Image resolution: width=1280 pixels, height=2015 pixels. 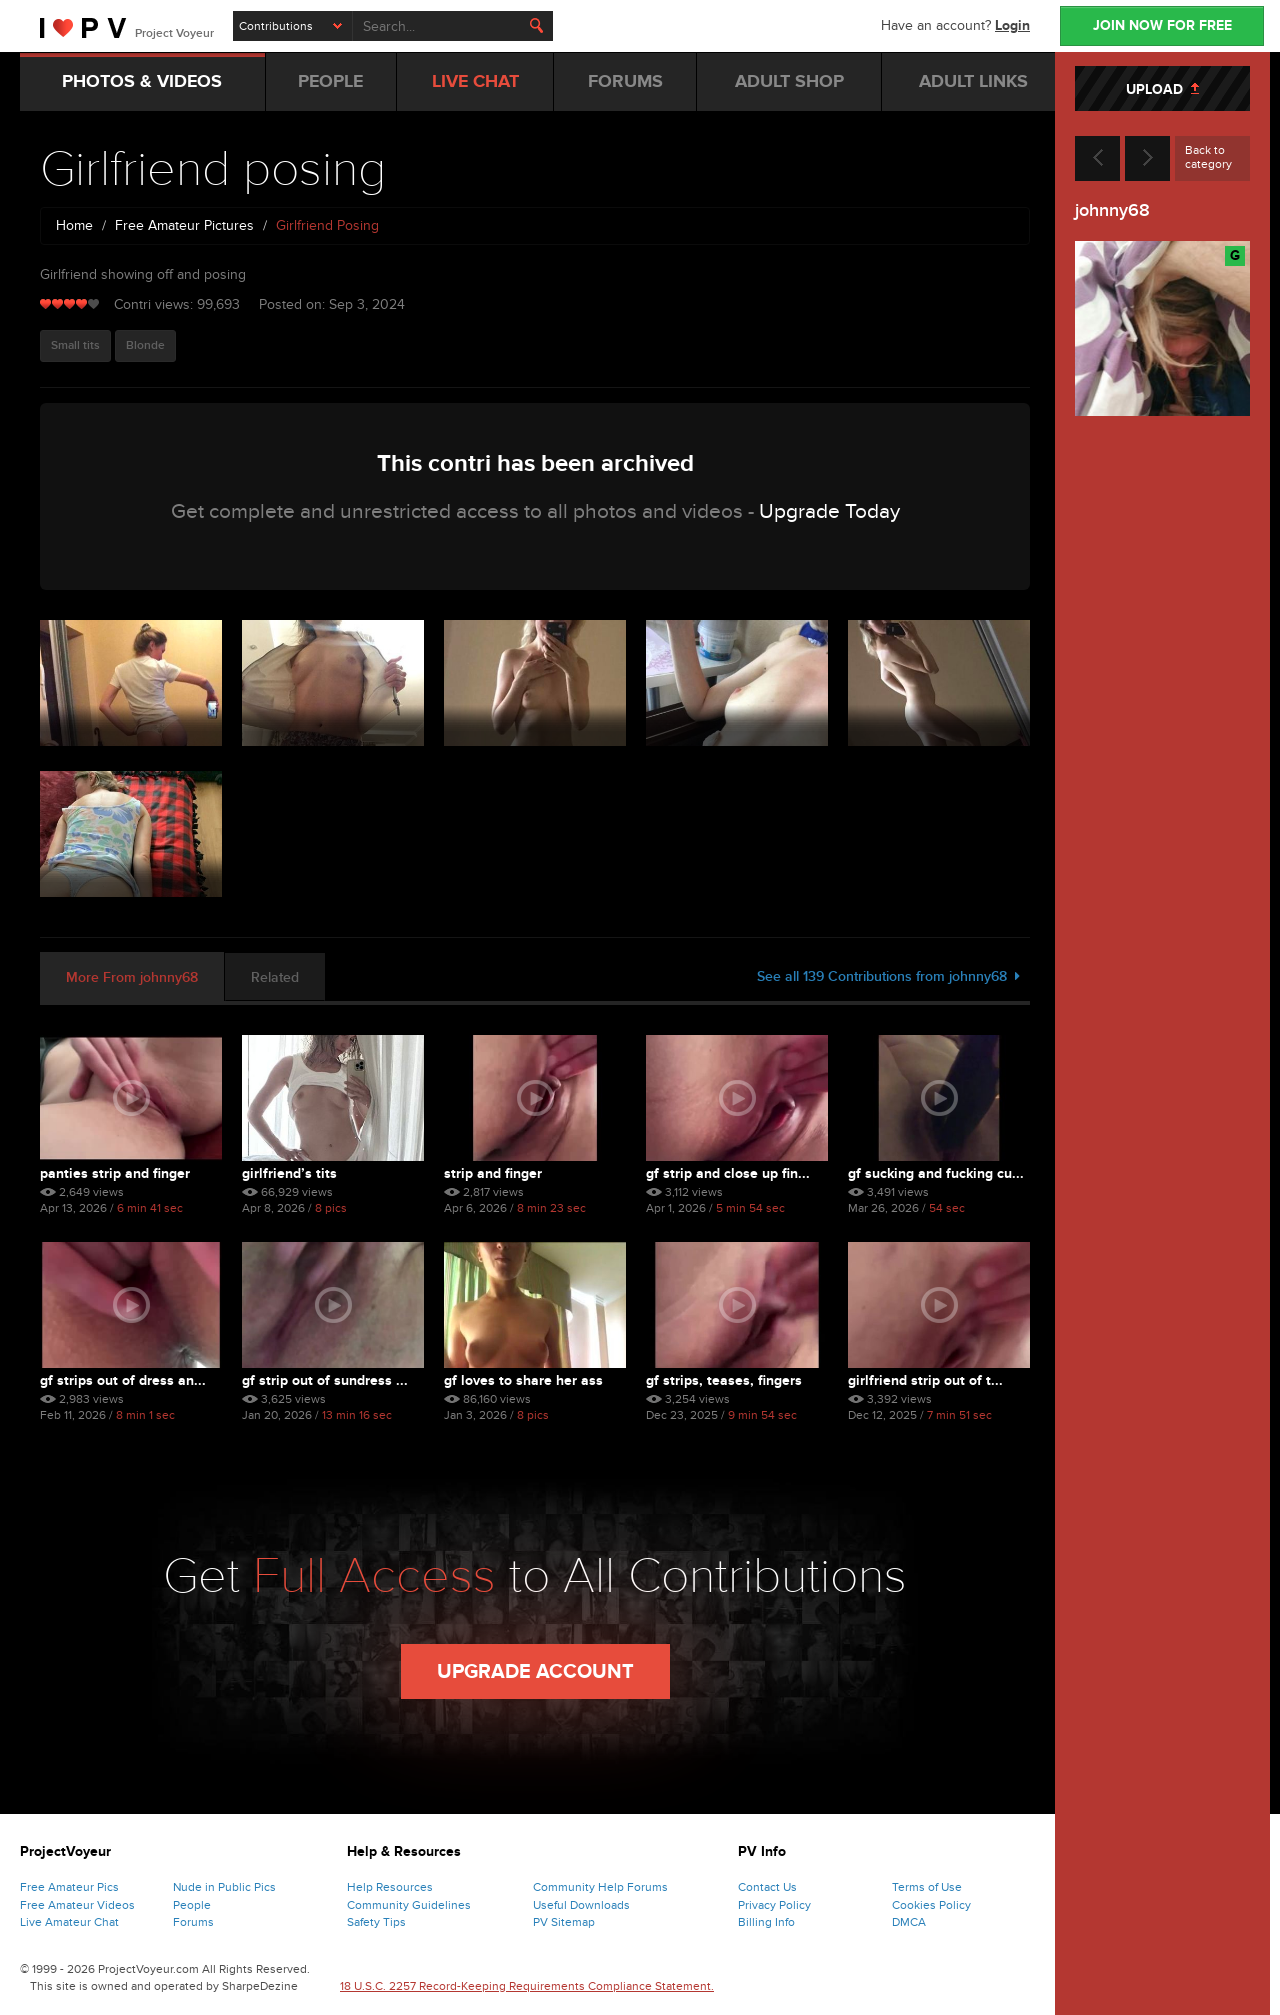 What do you see at coordinates (115, 1173) in the screenshot?
I see `Panties strip and finger` at bounding box center [115, 1173].